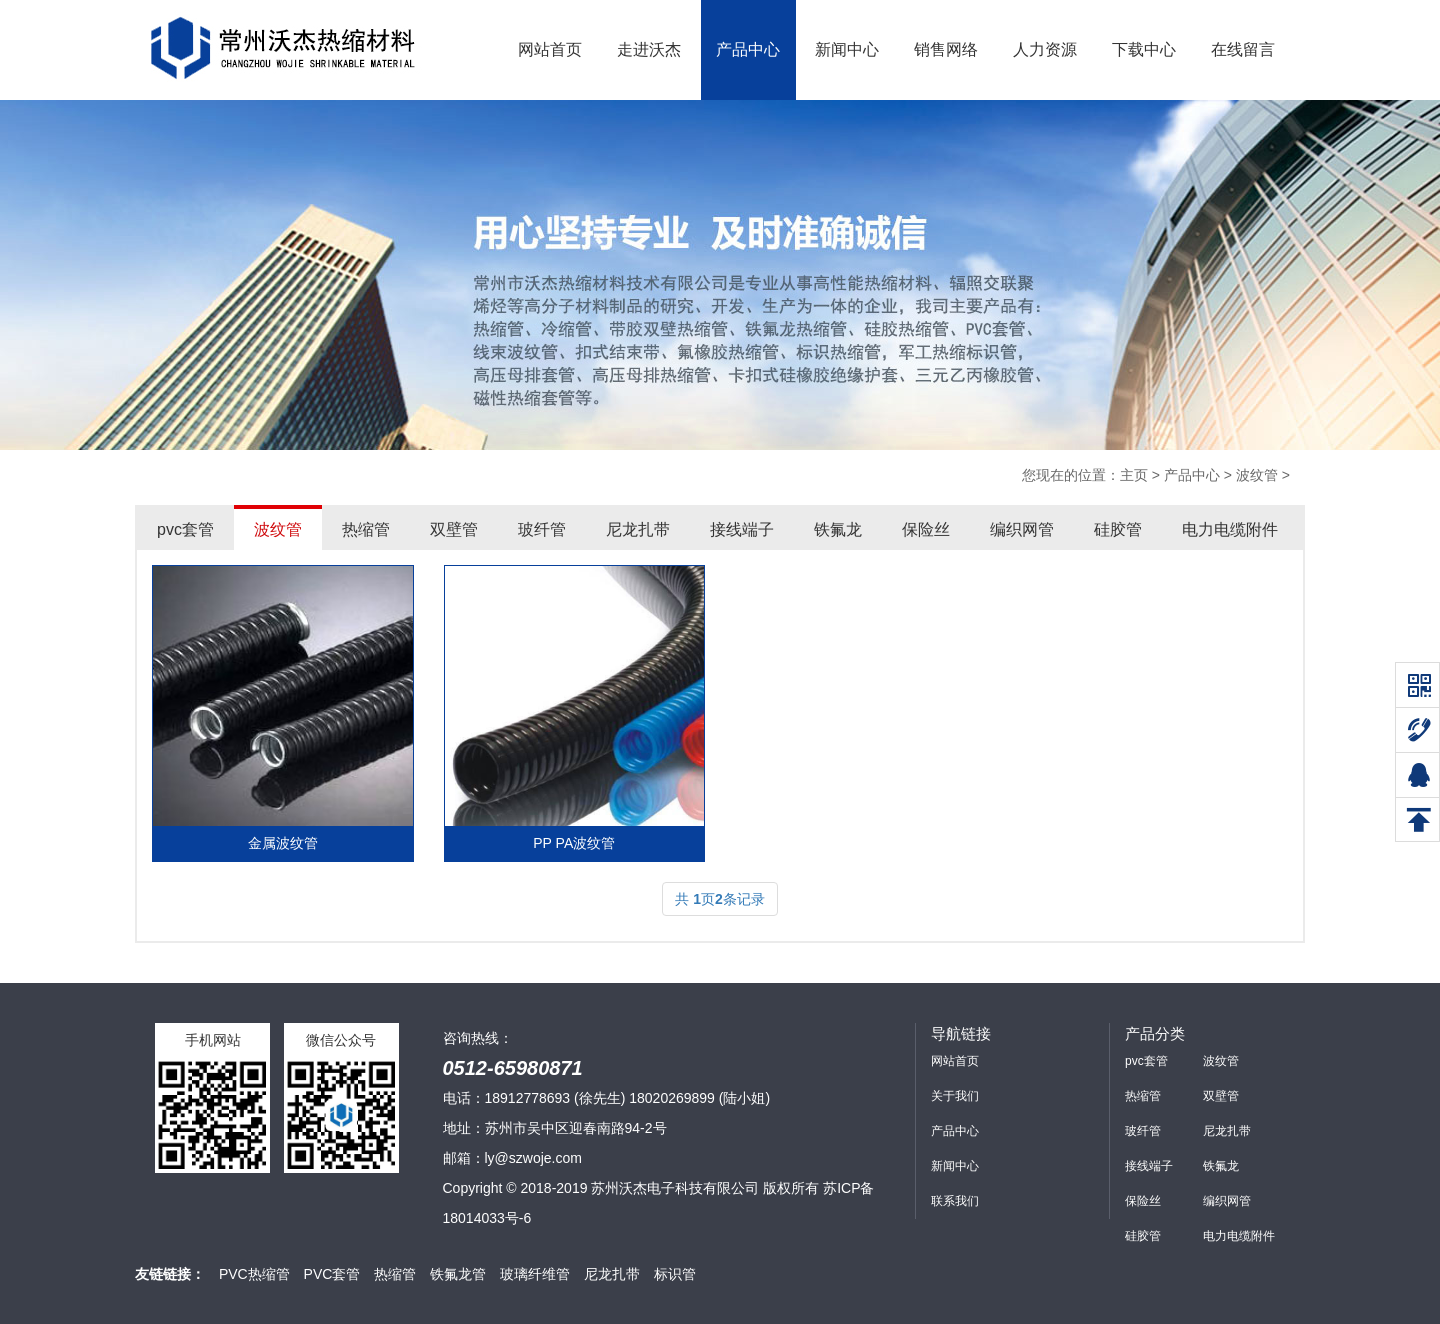 This screenshot has height=1324, width=1440. I want to click on PVC套管, so click(332, 1274).